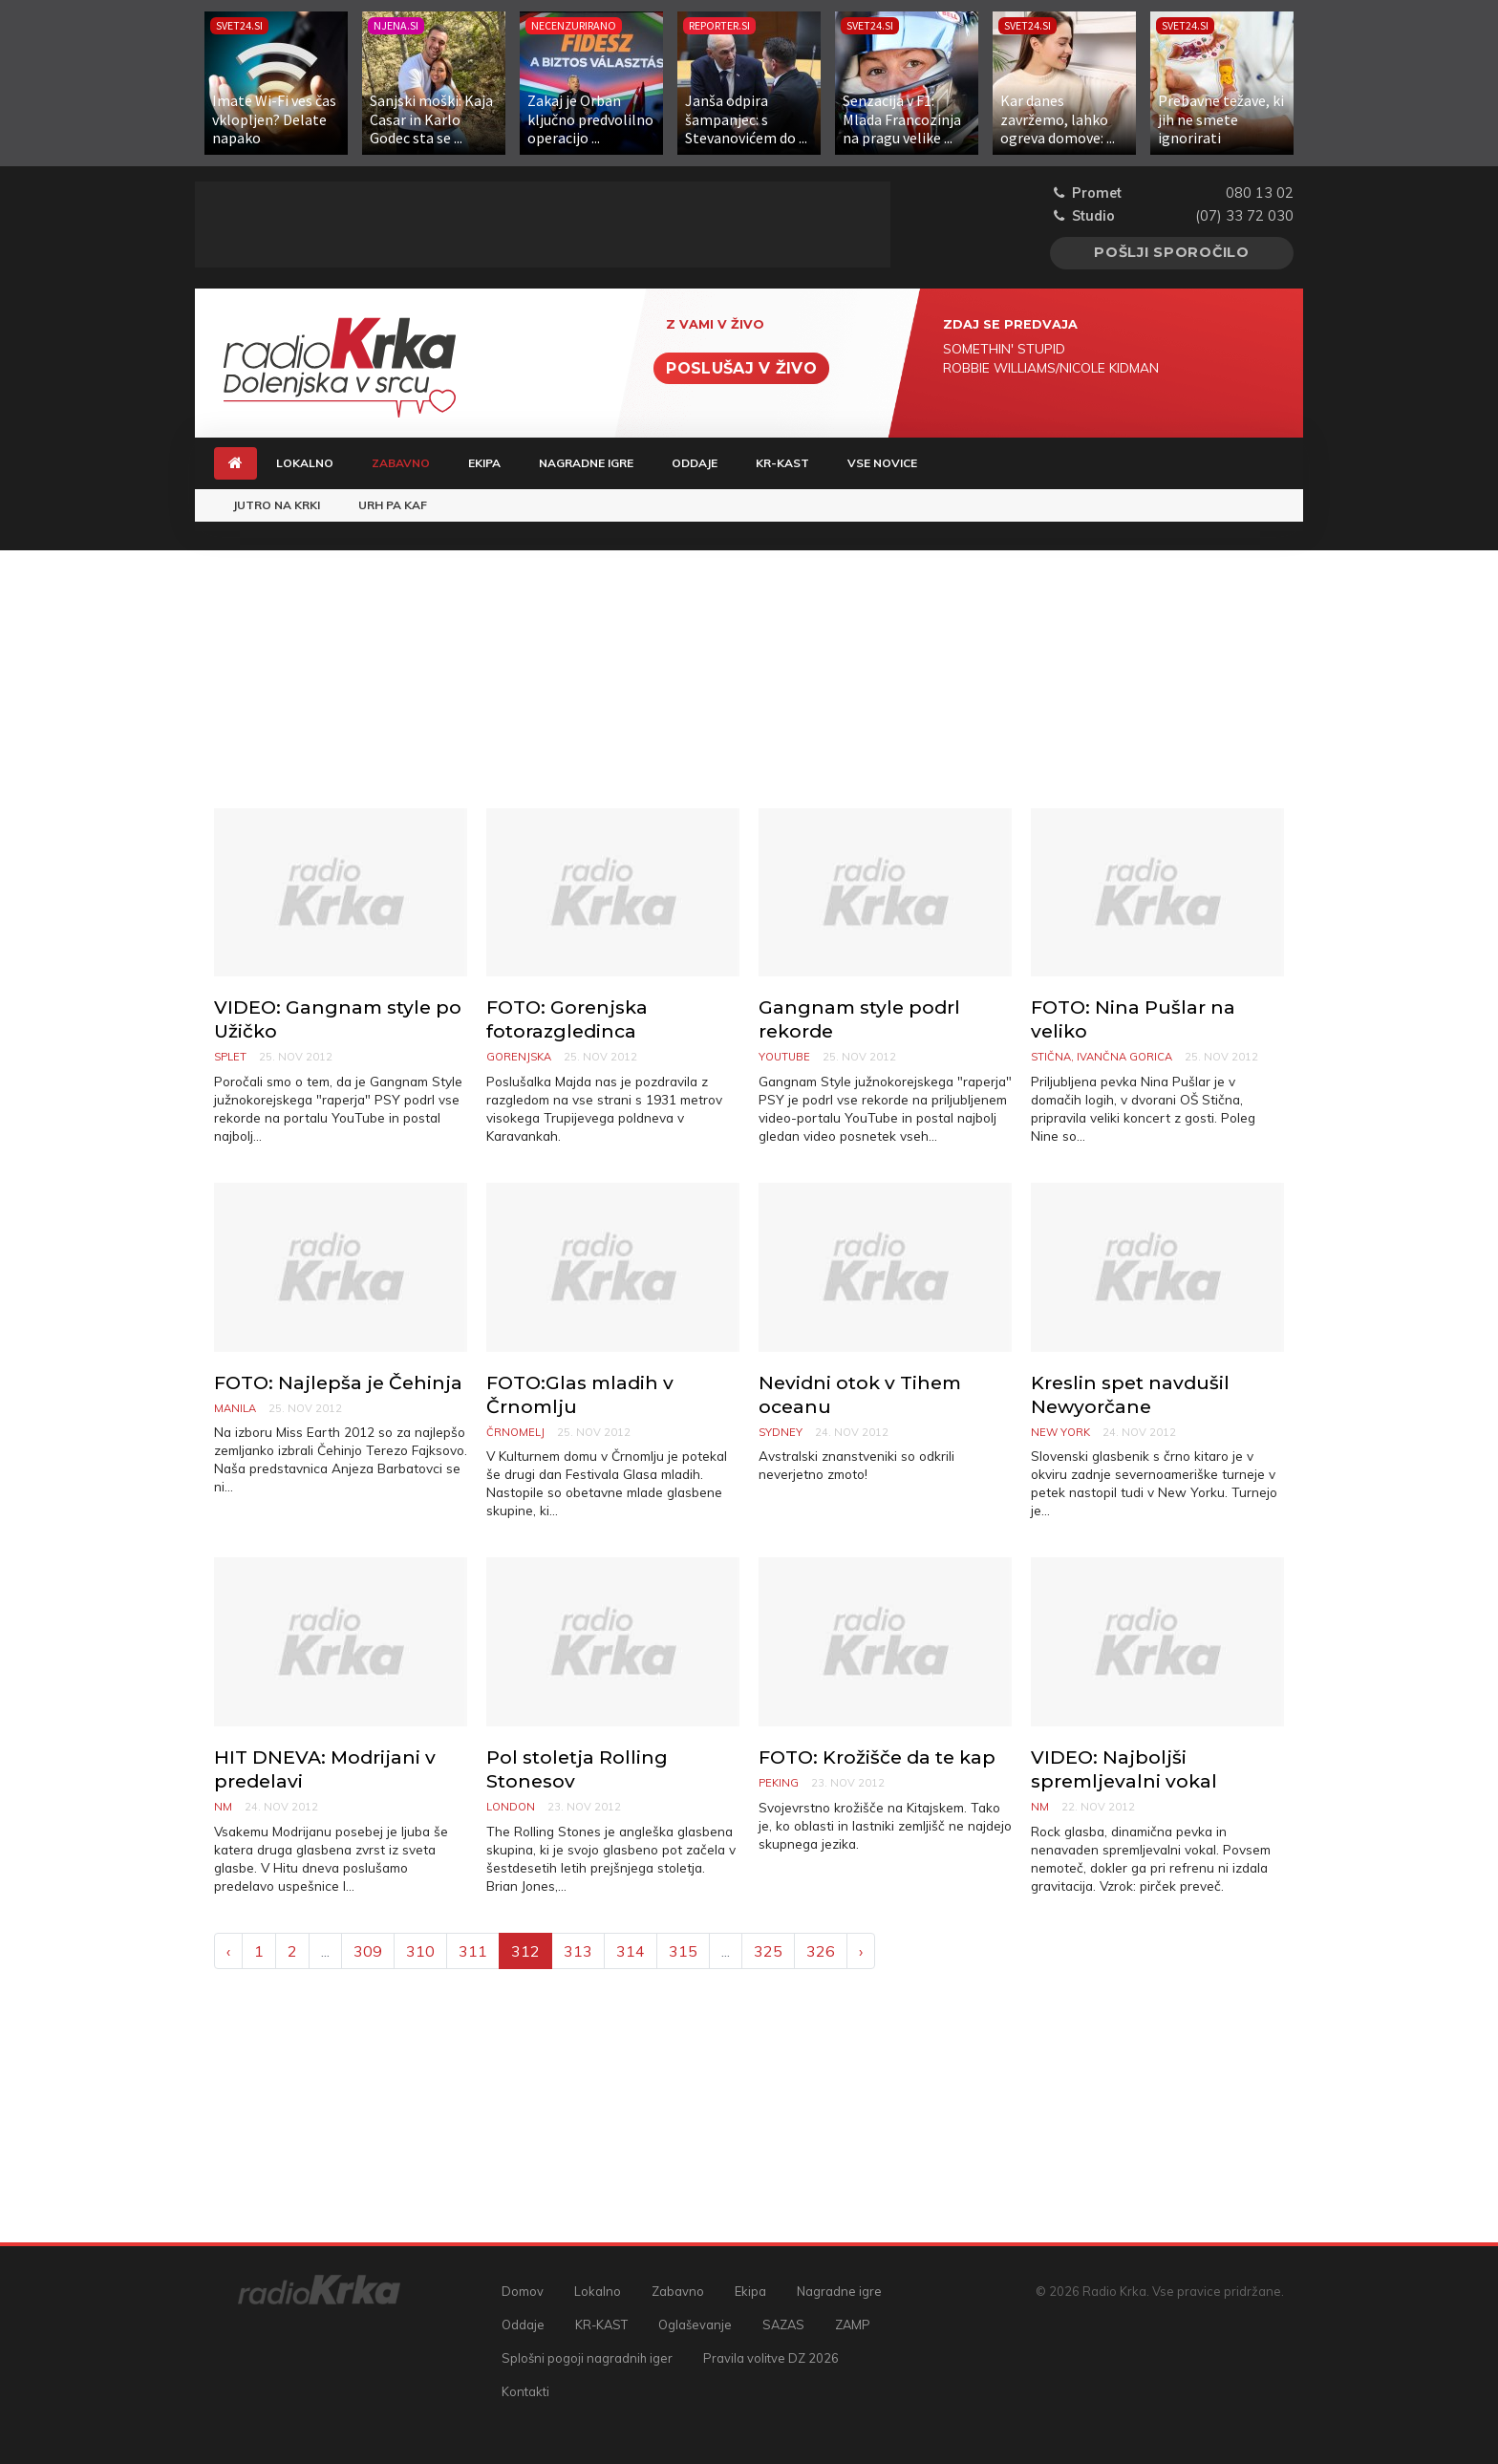 This screenshot has width=1498, height=2464. Describe the element at coordinates (683, 1950) in the screenshot. I see `315` at that location.